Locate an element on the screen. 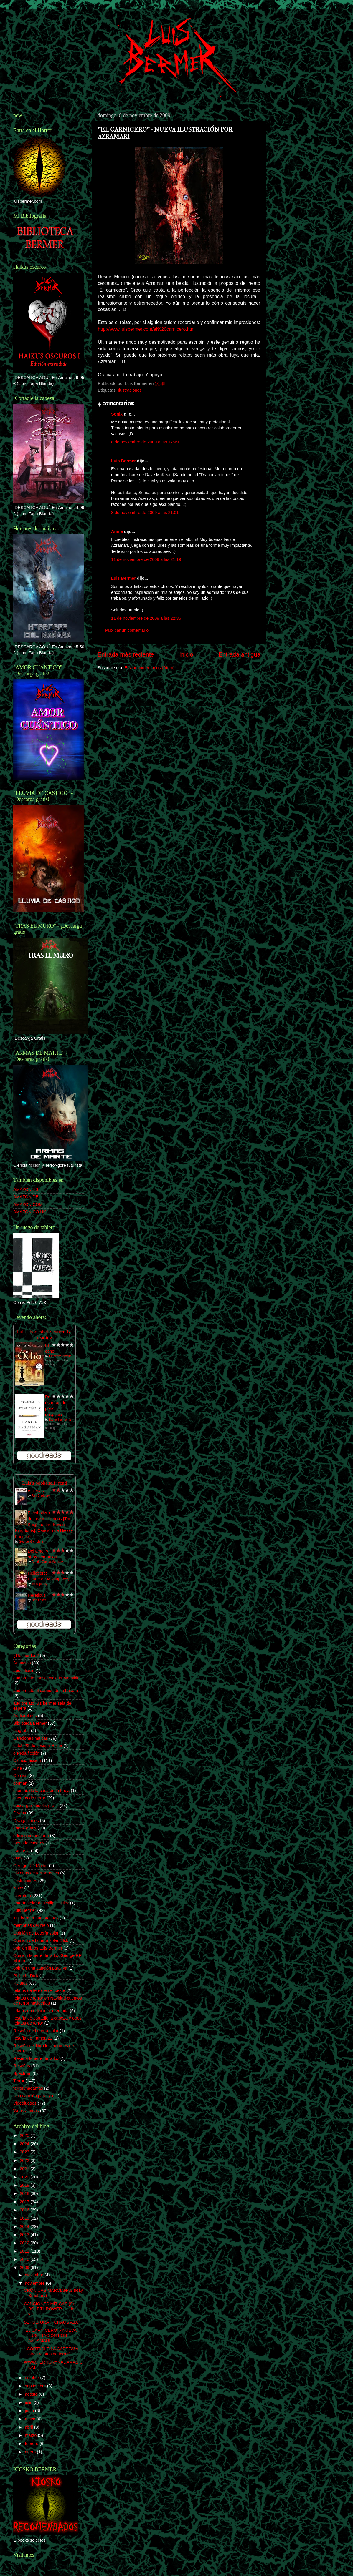  Terror is located at coordinates (18, 2080).